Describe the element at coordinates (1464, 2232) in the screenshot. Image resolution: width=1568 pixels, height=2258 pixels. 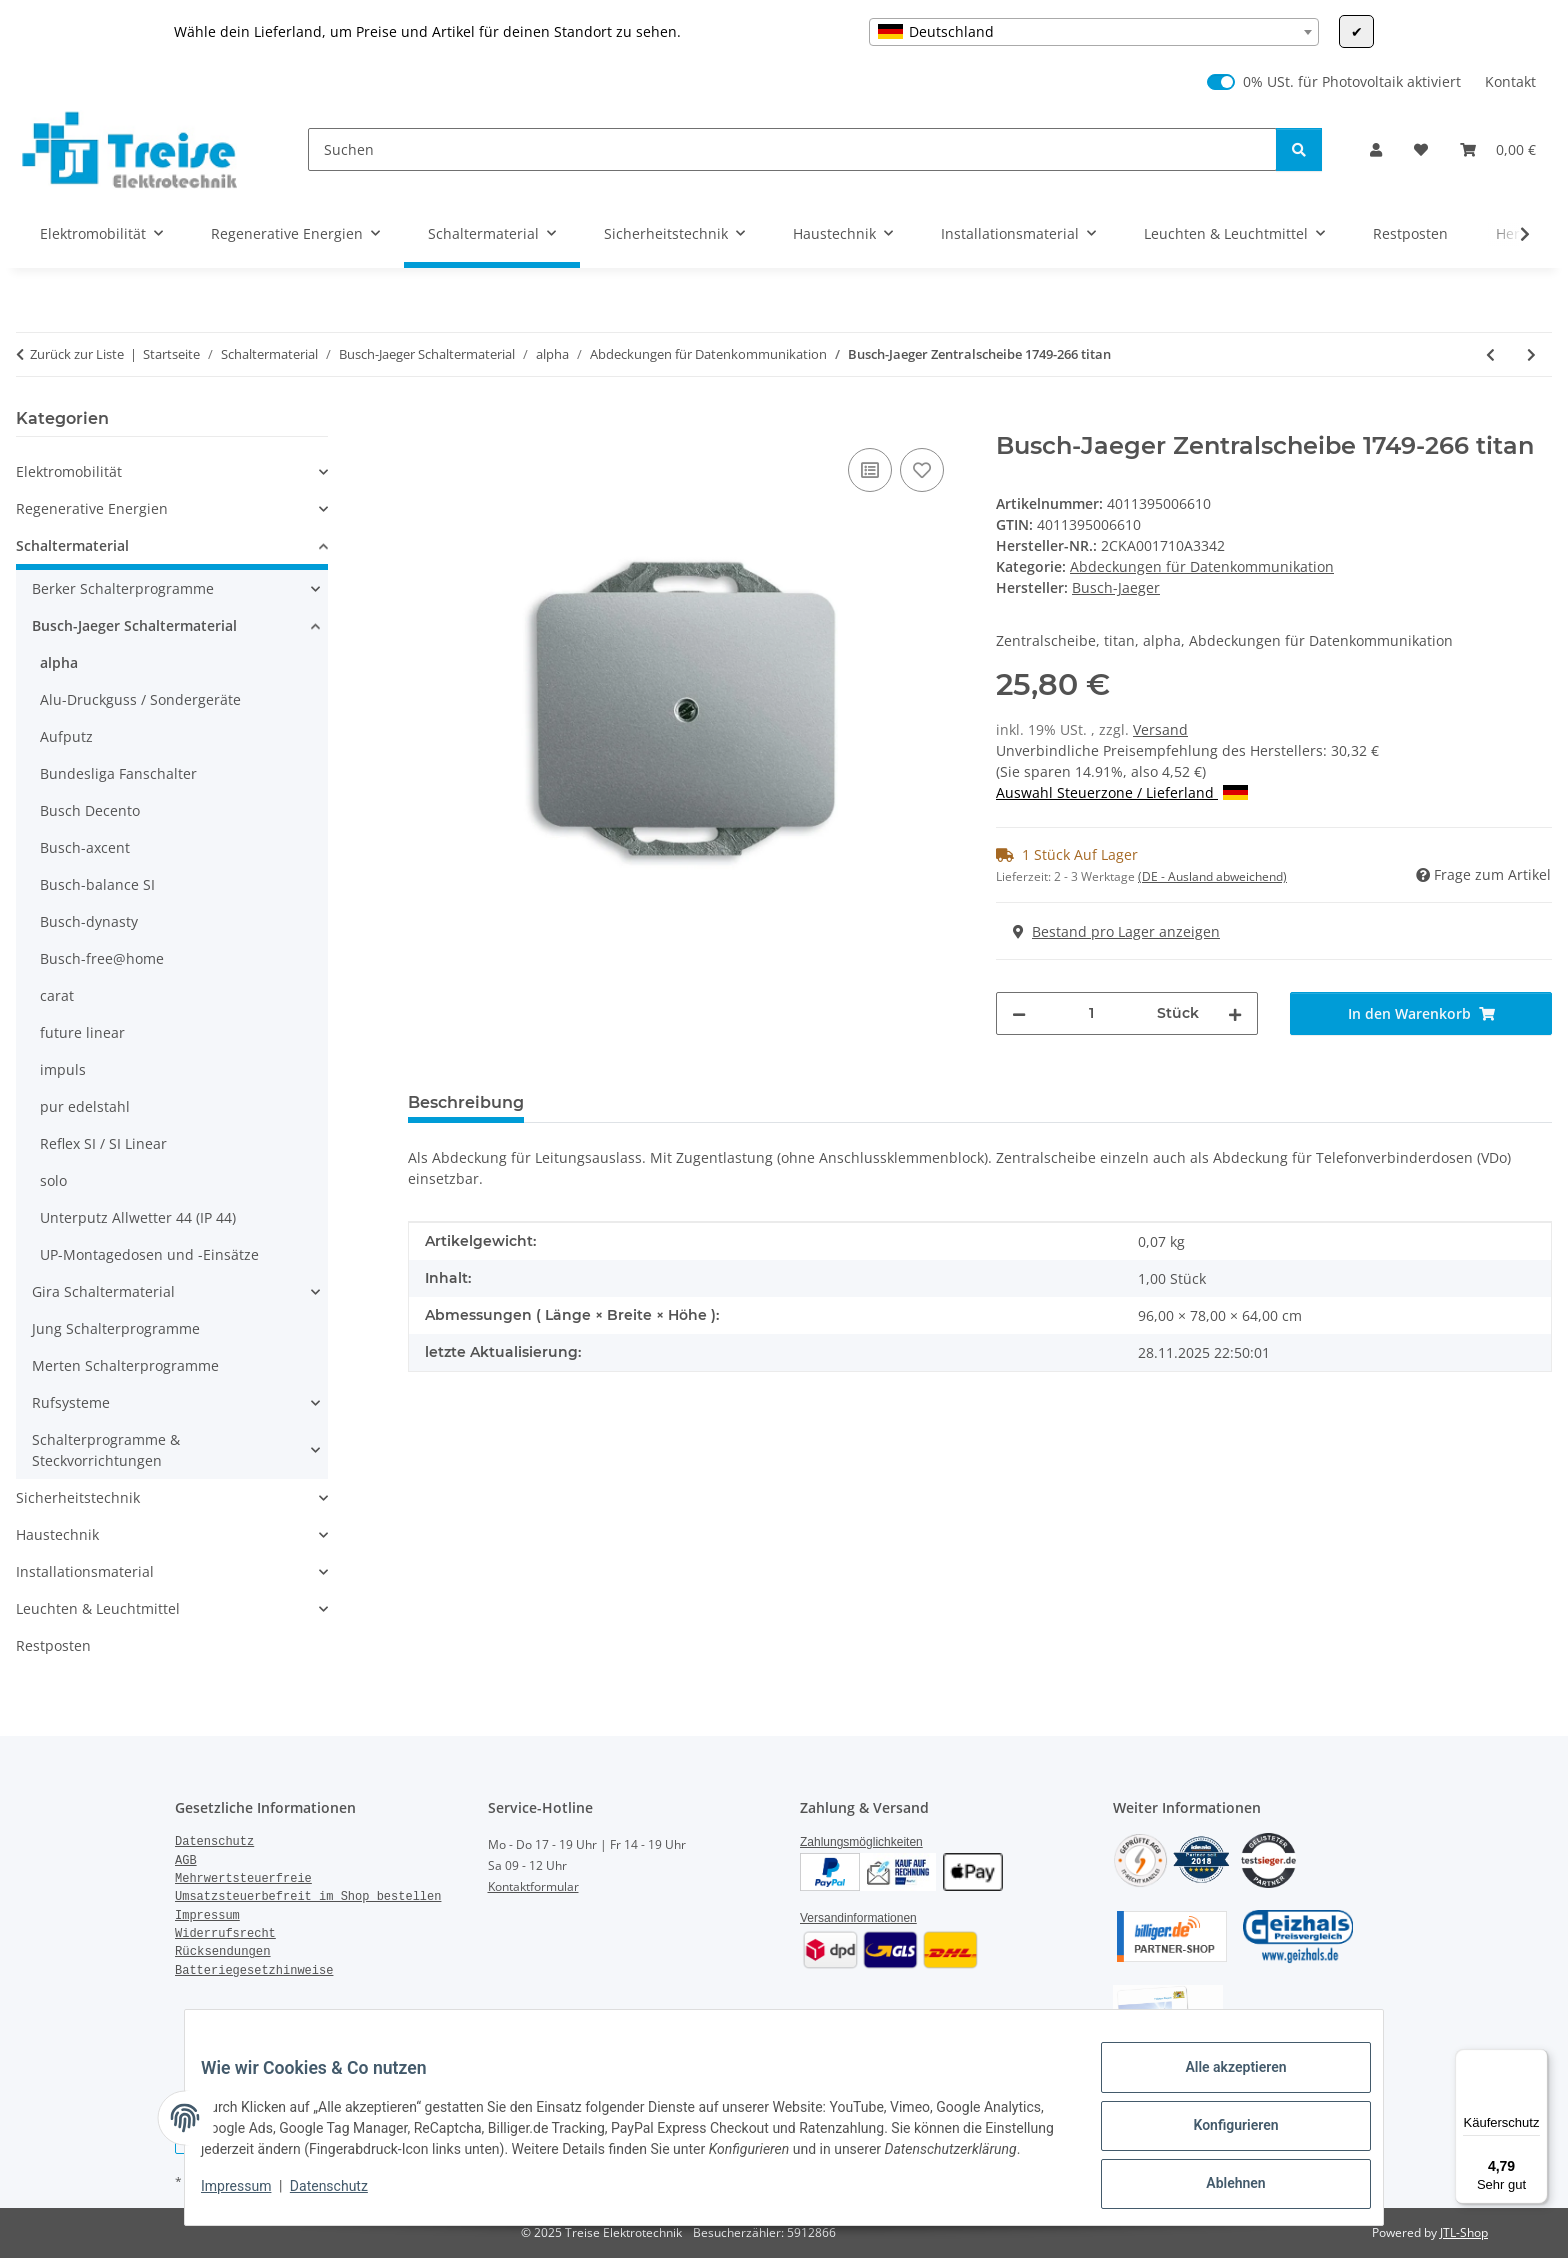
I see `JTL-Shop` at that location.